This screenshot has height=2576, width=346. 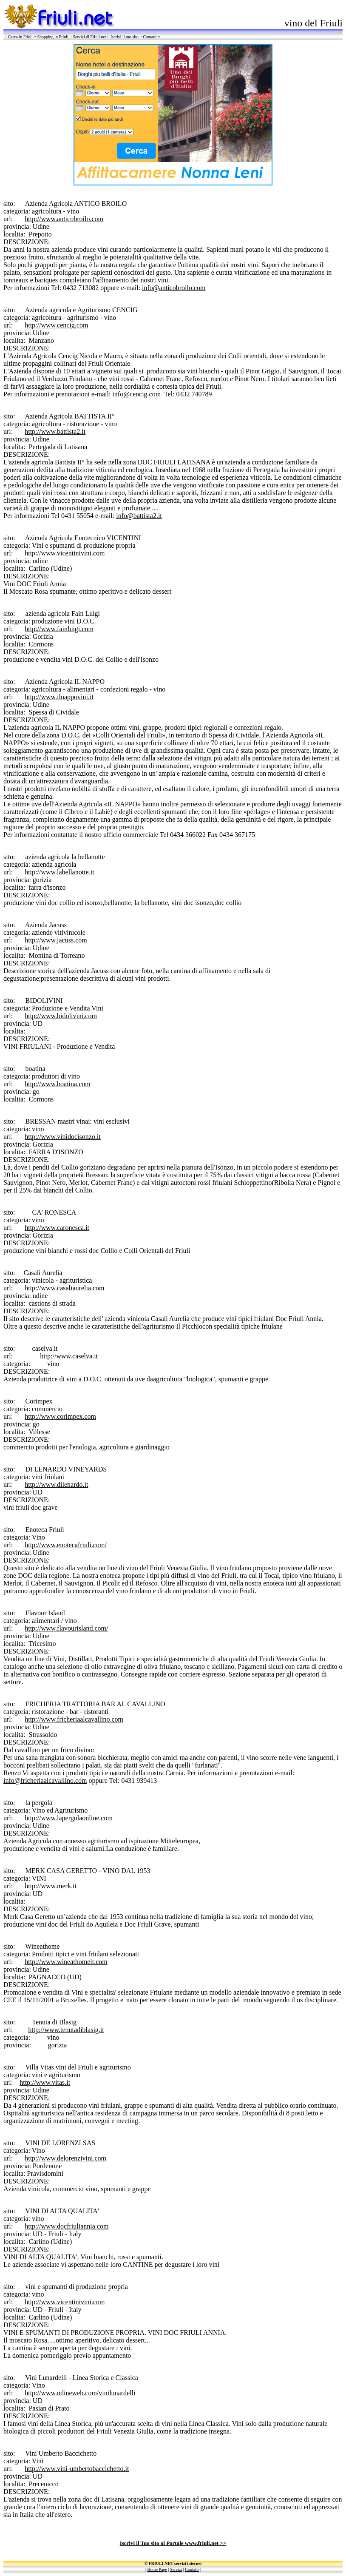 What do you see at coordinates (59, 696) in the screenshot?
I see `http://www.ilnappovini.it` at bounding box center [59, 696].